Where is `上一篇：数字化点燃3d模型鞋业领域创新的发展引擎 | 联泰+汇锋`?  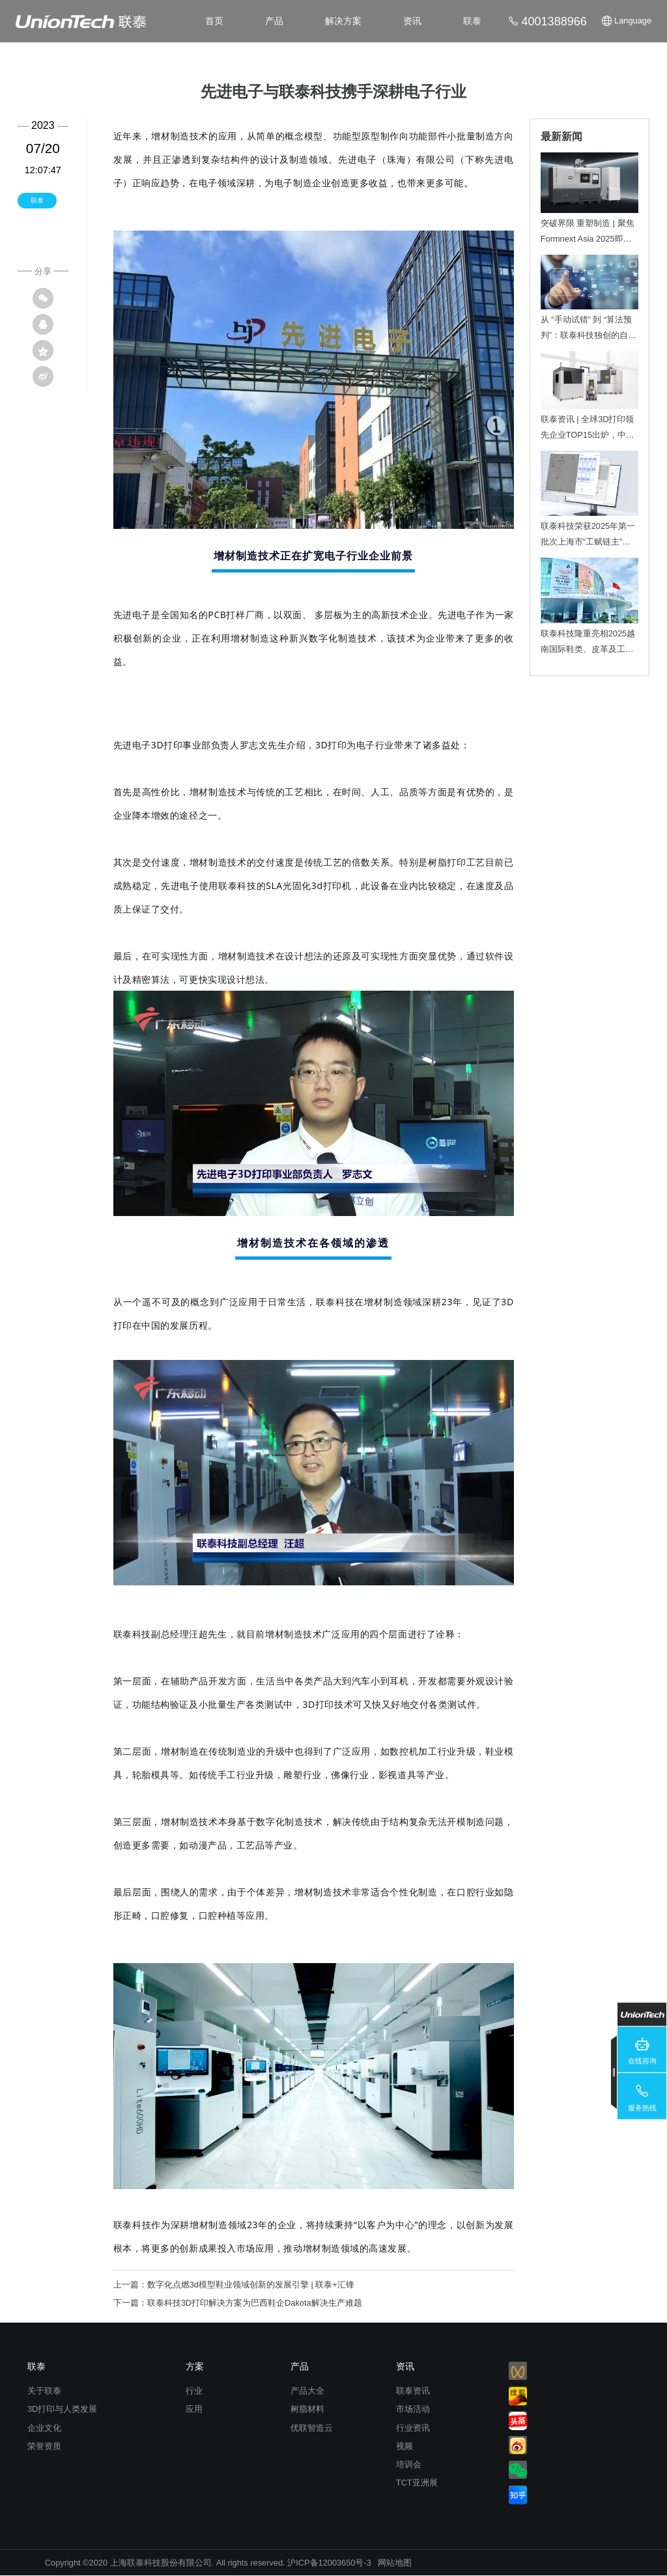 上一篇：数字化点燃3d模型鞋业领域创新的发展引擎 | 联泰+汇锋 is located at coordinates (233, 2284).